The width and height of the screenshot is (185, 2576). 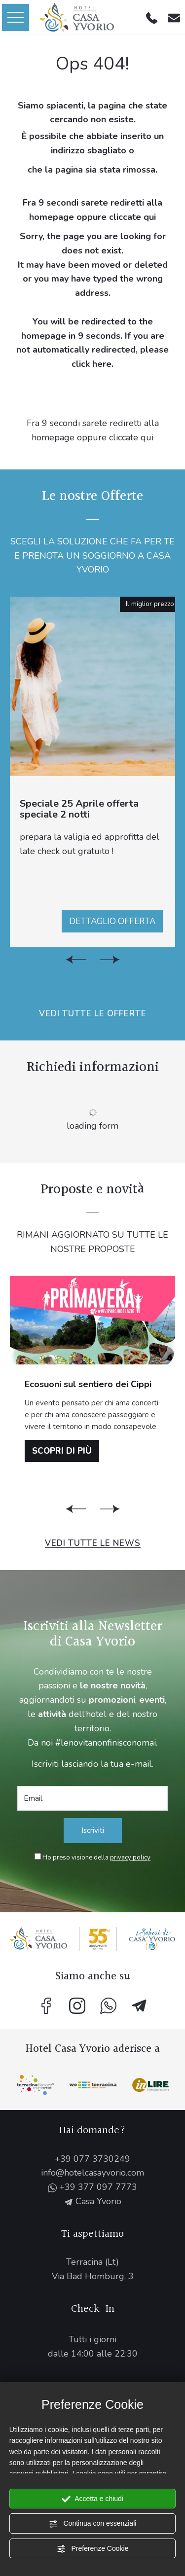 I want to click on Ecosuoni sul sentiero dei Cippi, so click(x=88, y=1384).